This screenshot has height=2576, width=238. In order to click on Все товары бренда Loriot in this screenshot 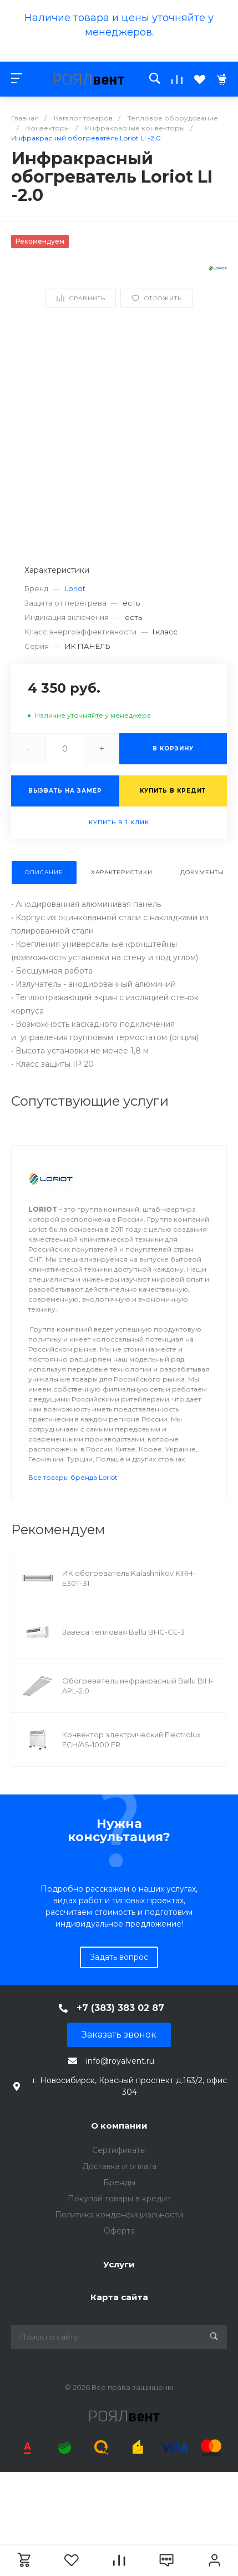, I will do `click(73, 1477)`.